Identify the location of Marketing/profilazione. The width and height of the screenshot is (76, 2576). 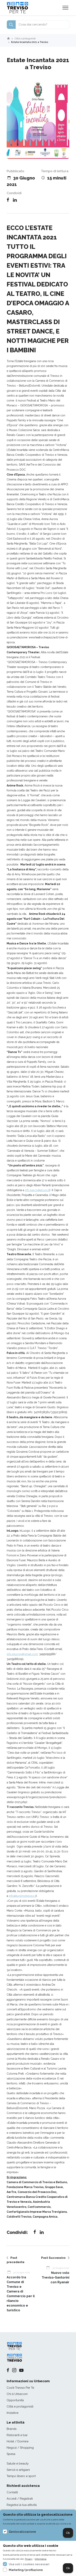
(26, 2570).